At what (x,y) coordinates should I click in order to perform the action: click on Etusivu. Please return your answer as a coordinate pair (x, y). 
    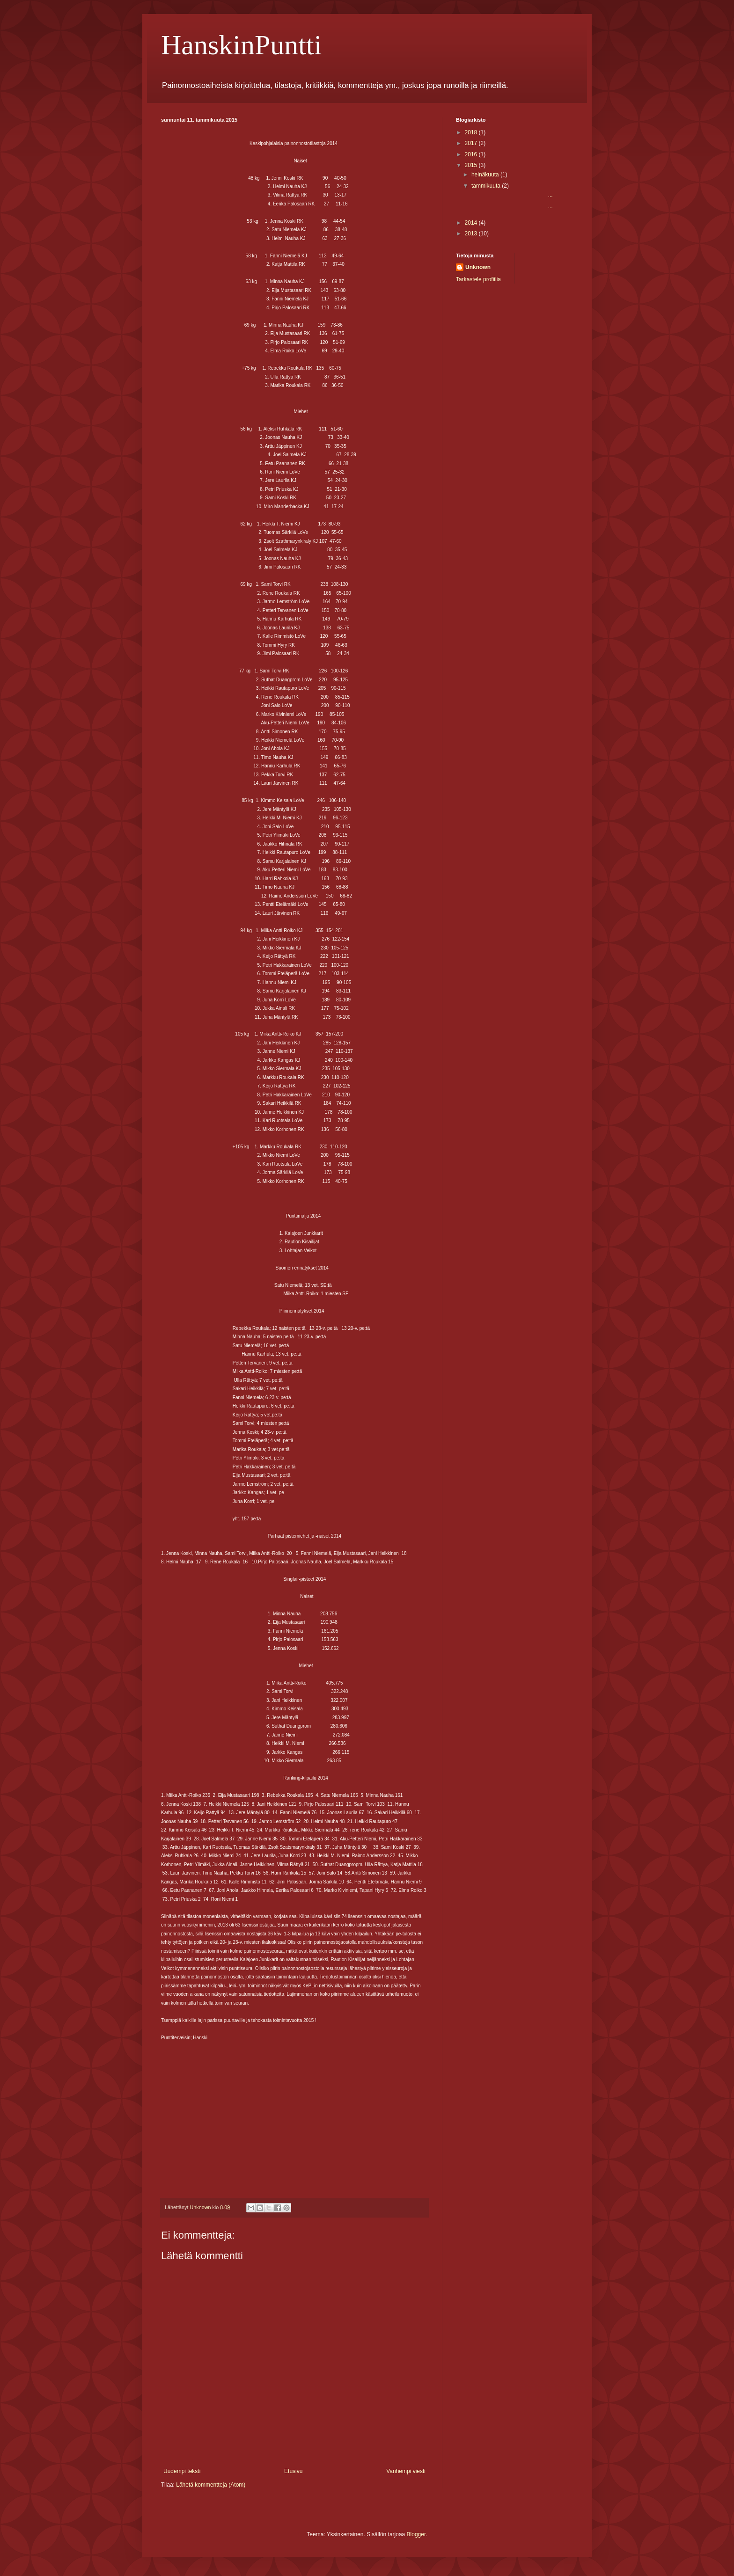
    Looking at the image, I should click on (293, 2471).